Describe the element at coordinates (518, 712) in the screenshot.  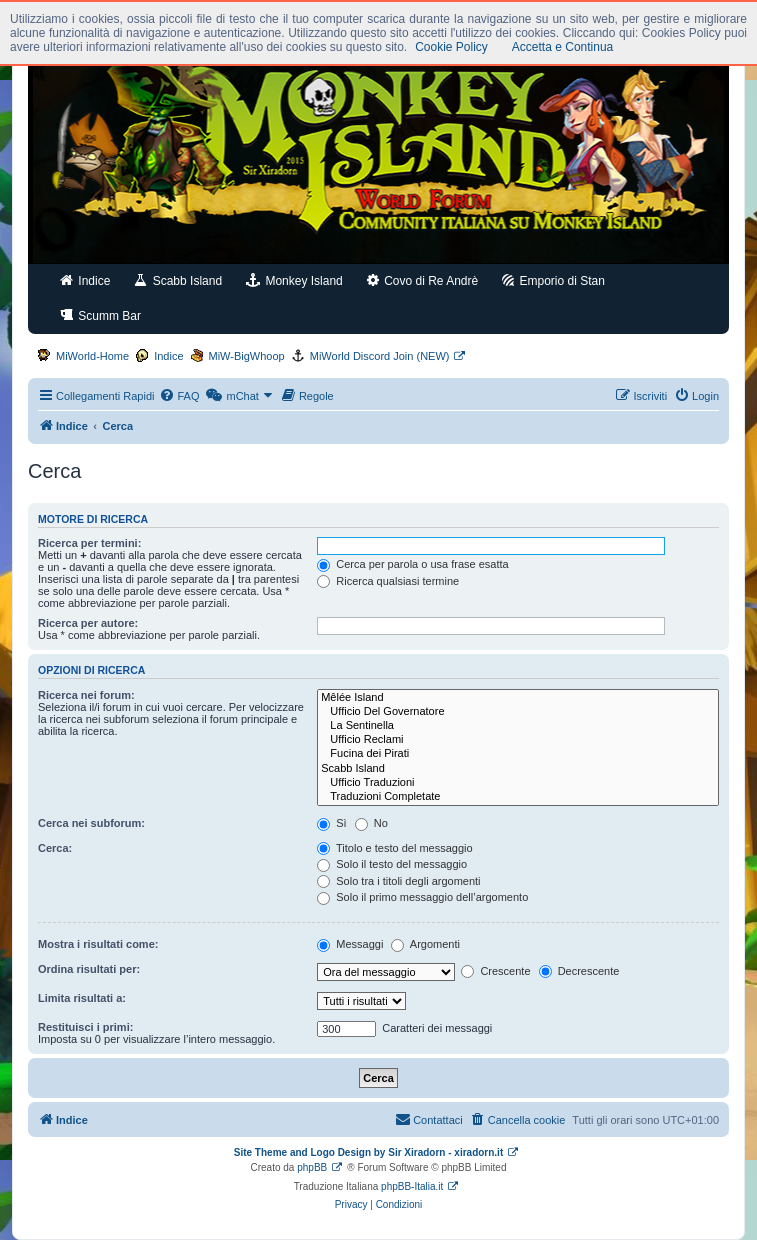
I see `Ufficio Del Governatore` at that location.